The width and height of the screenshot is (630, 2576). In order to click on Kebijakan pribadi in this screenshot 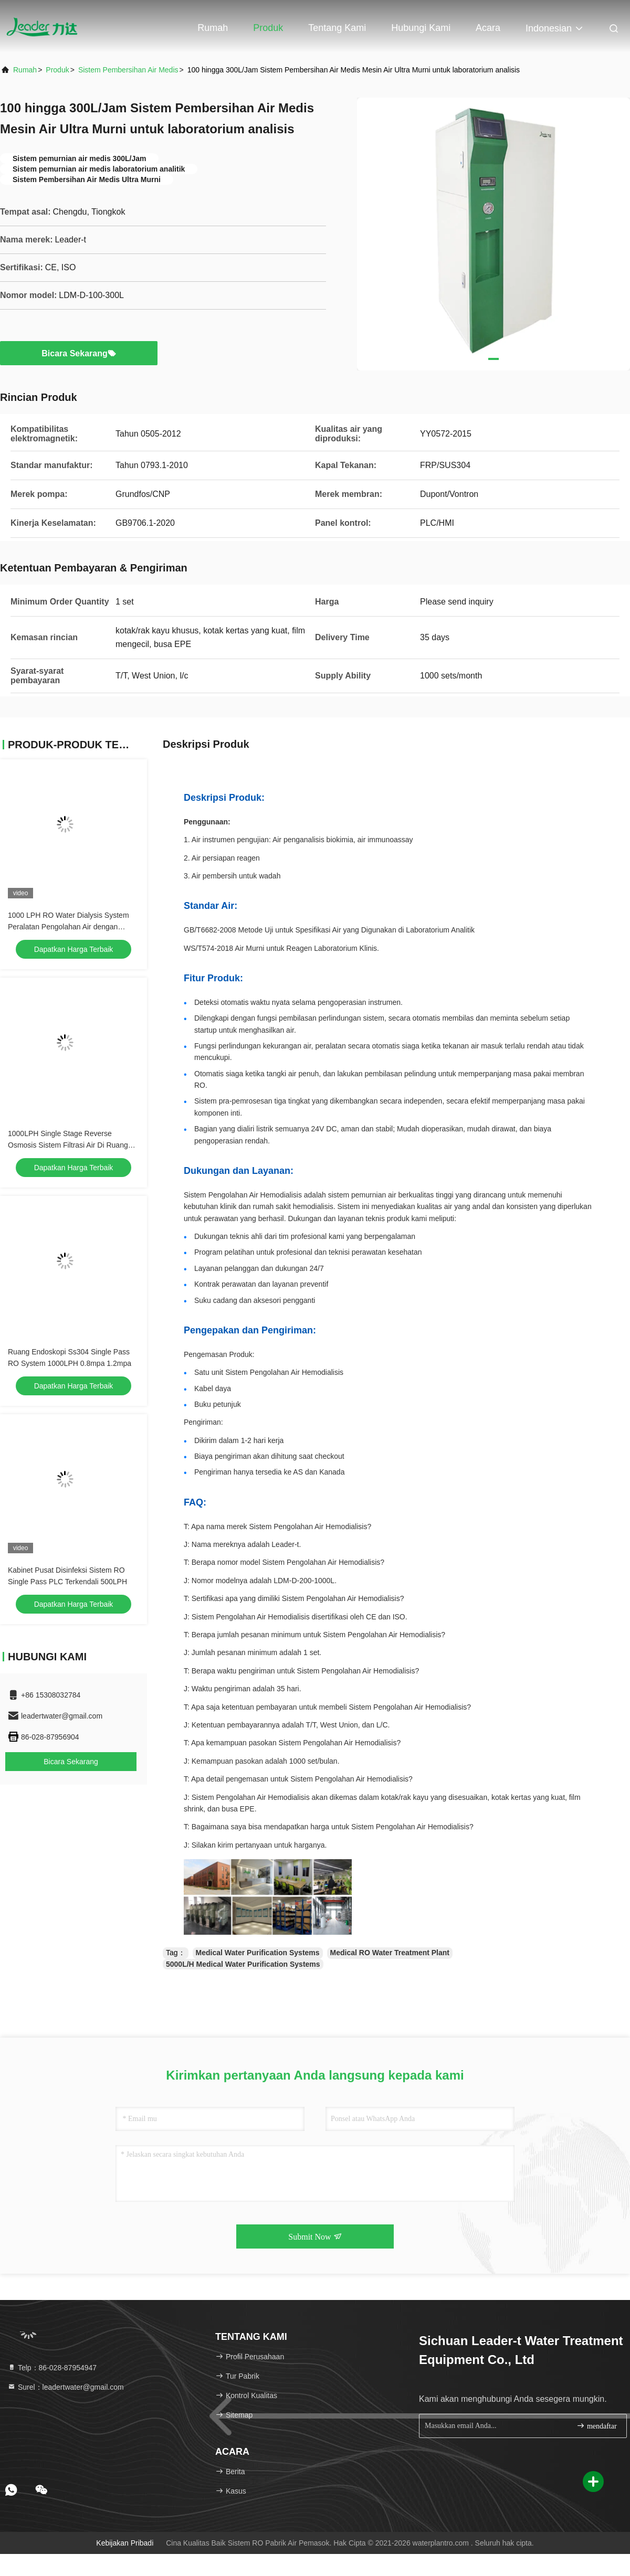, I will do `click(124, 2543)`.